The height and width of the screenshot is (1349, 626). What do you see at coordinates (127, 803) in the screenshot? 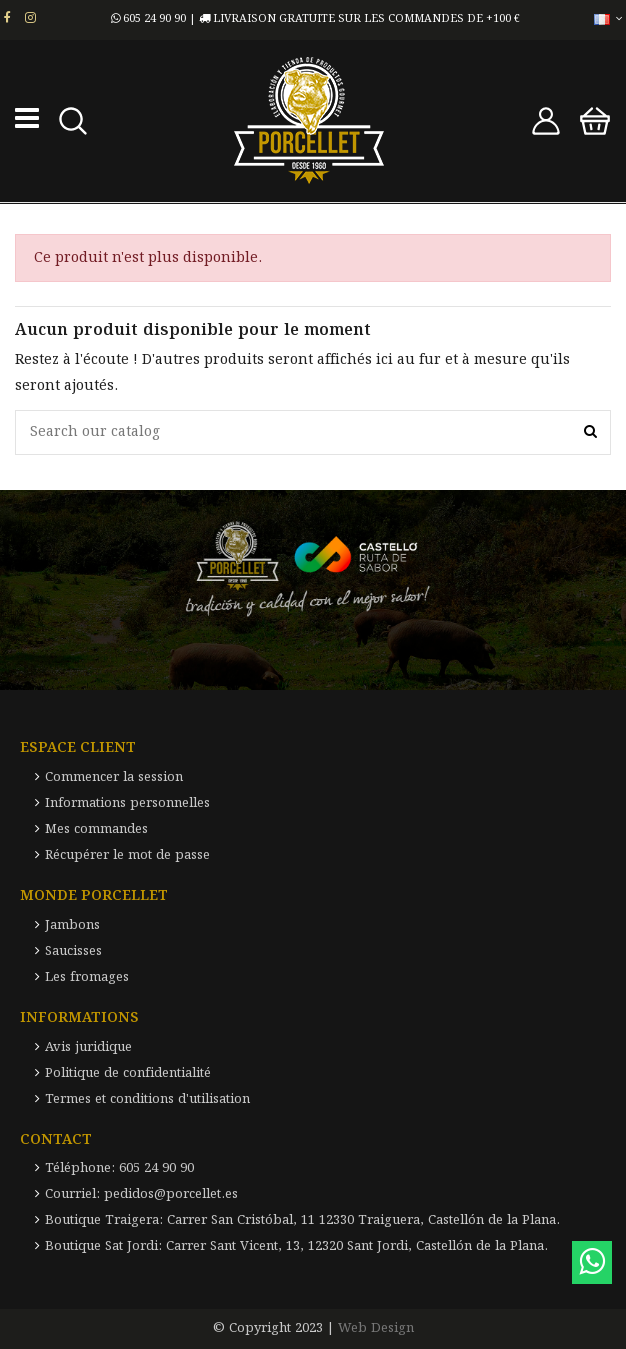
I see `Informations personnelles` at bounding box center [127, 803].